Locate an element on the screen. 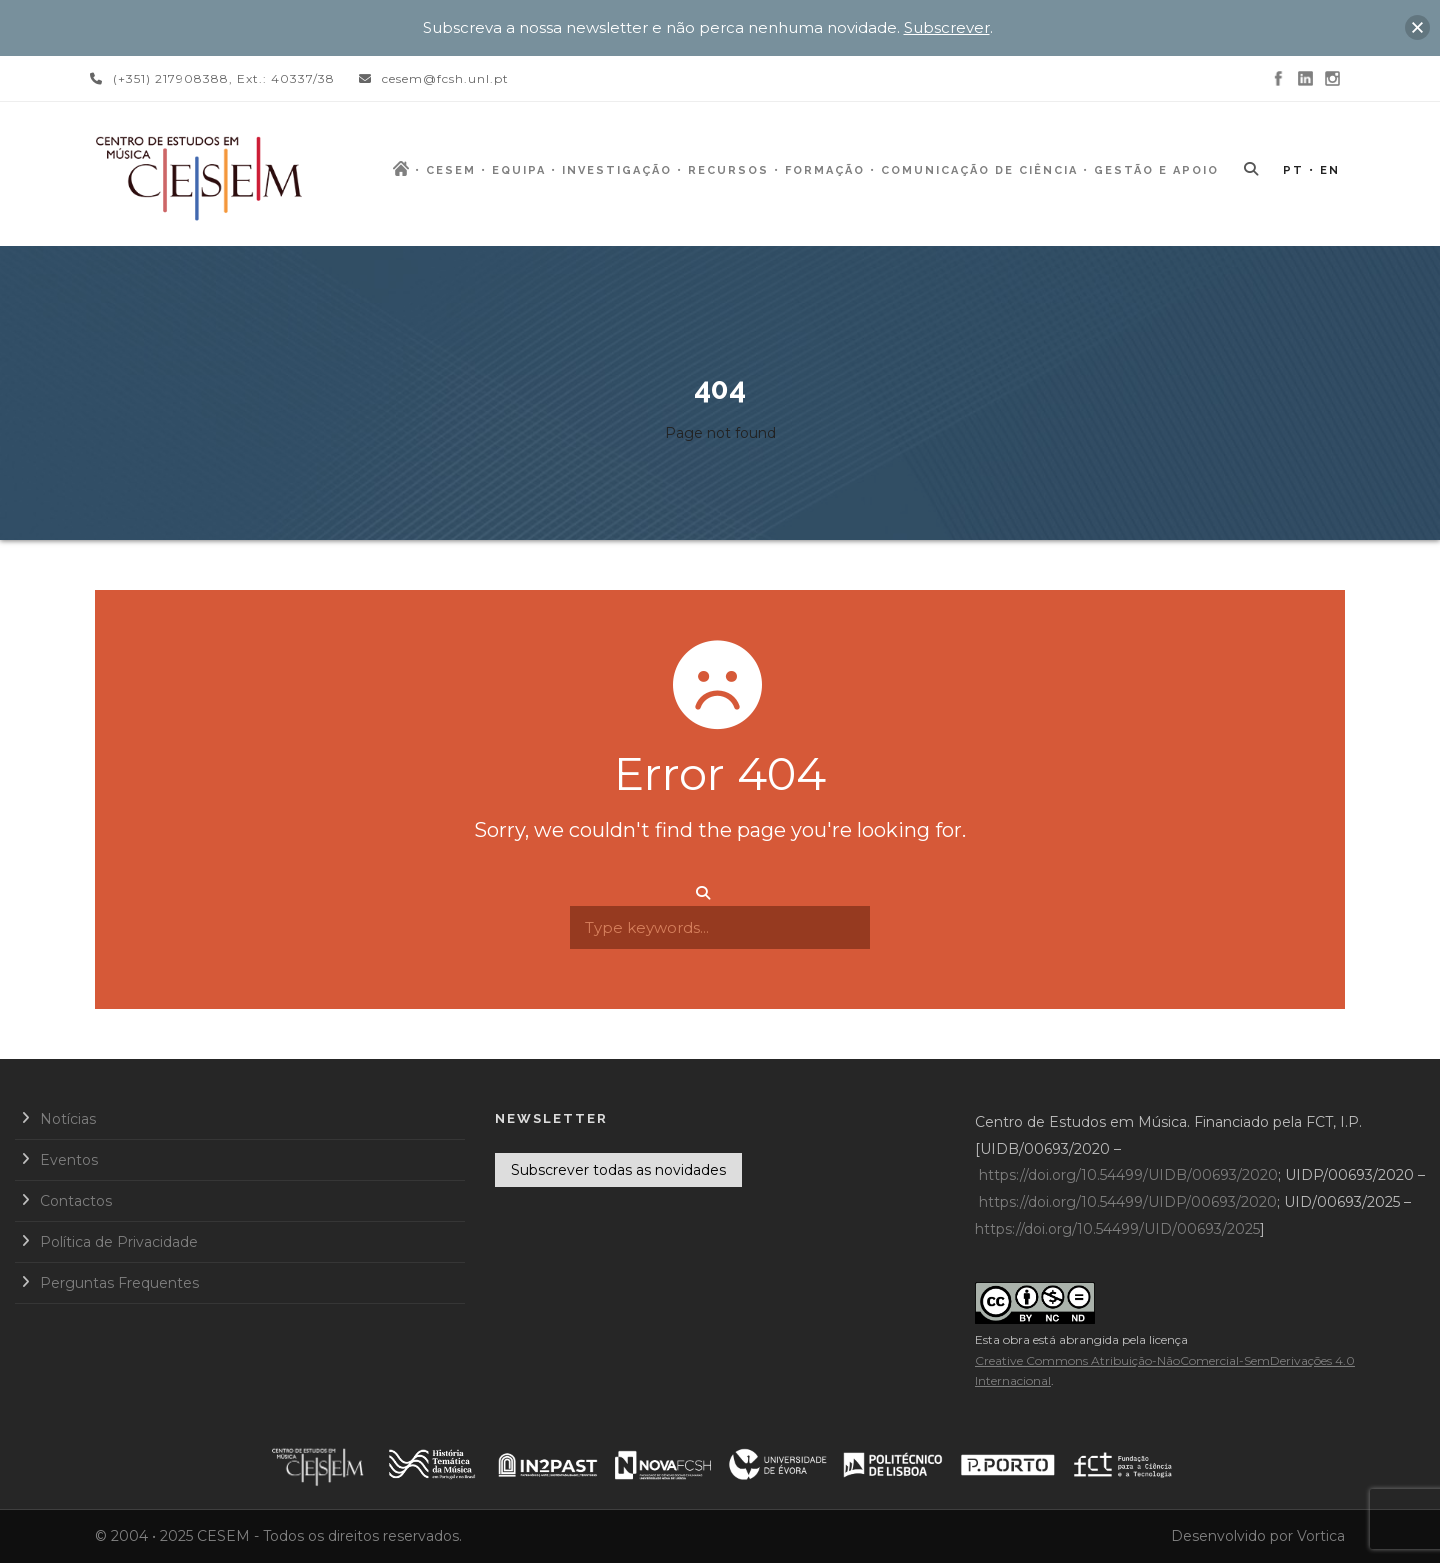 The image size is (1440, 1563). Investigação is located at coordinates (617, 170).